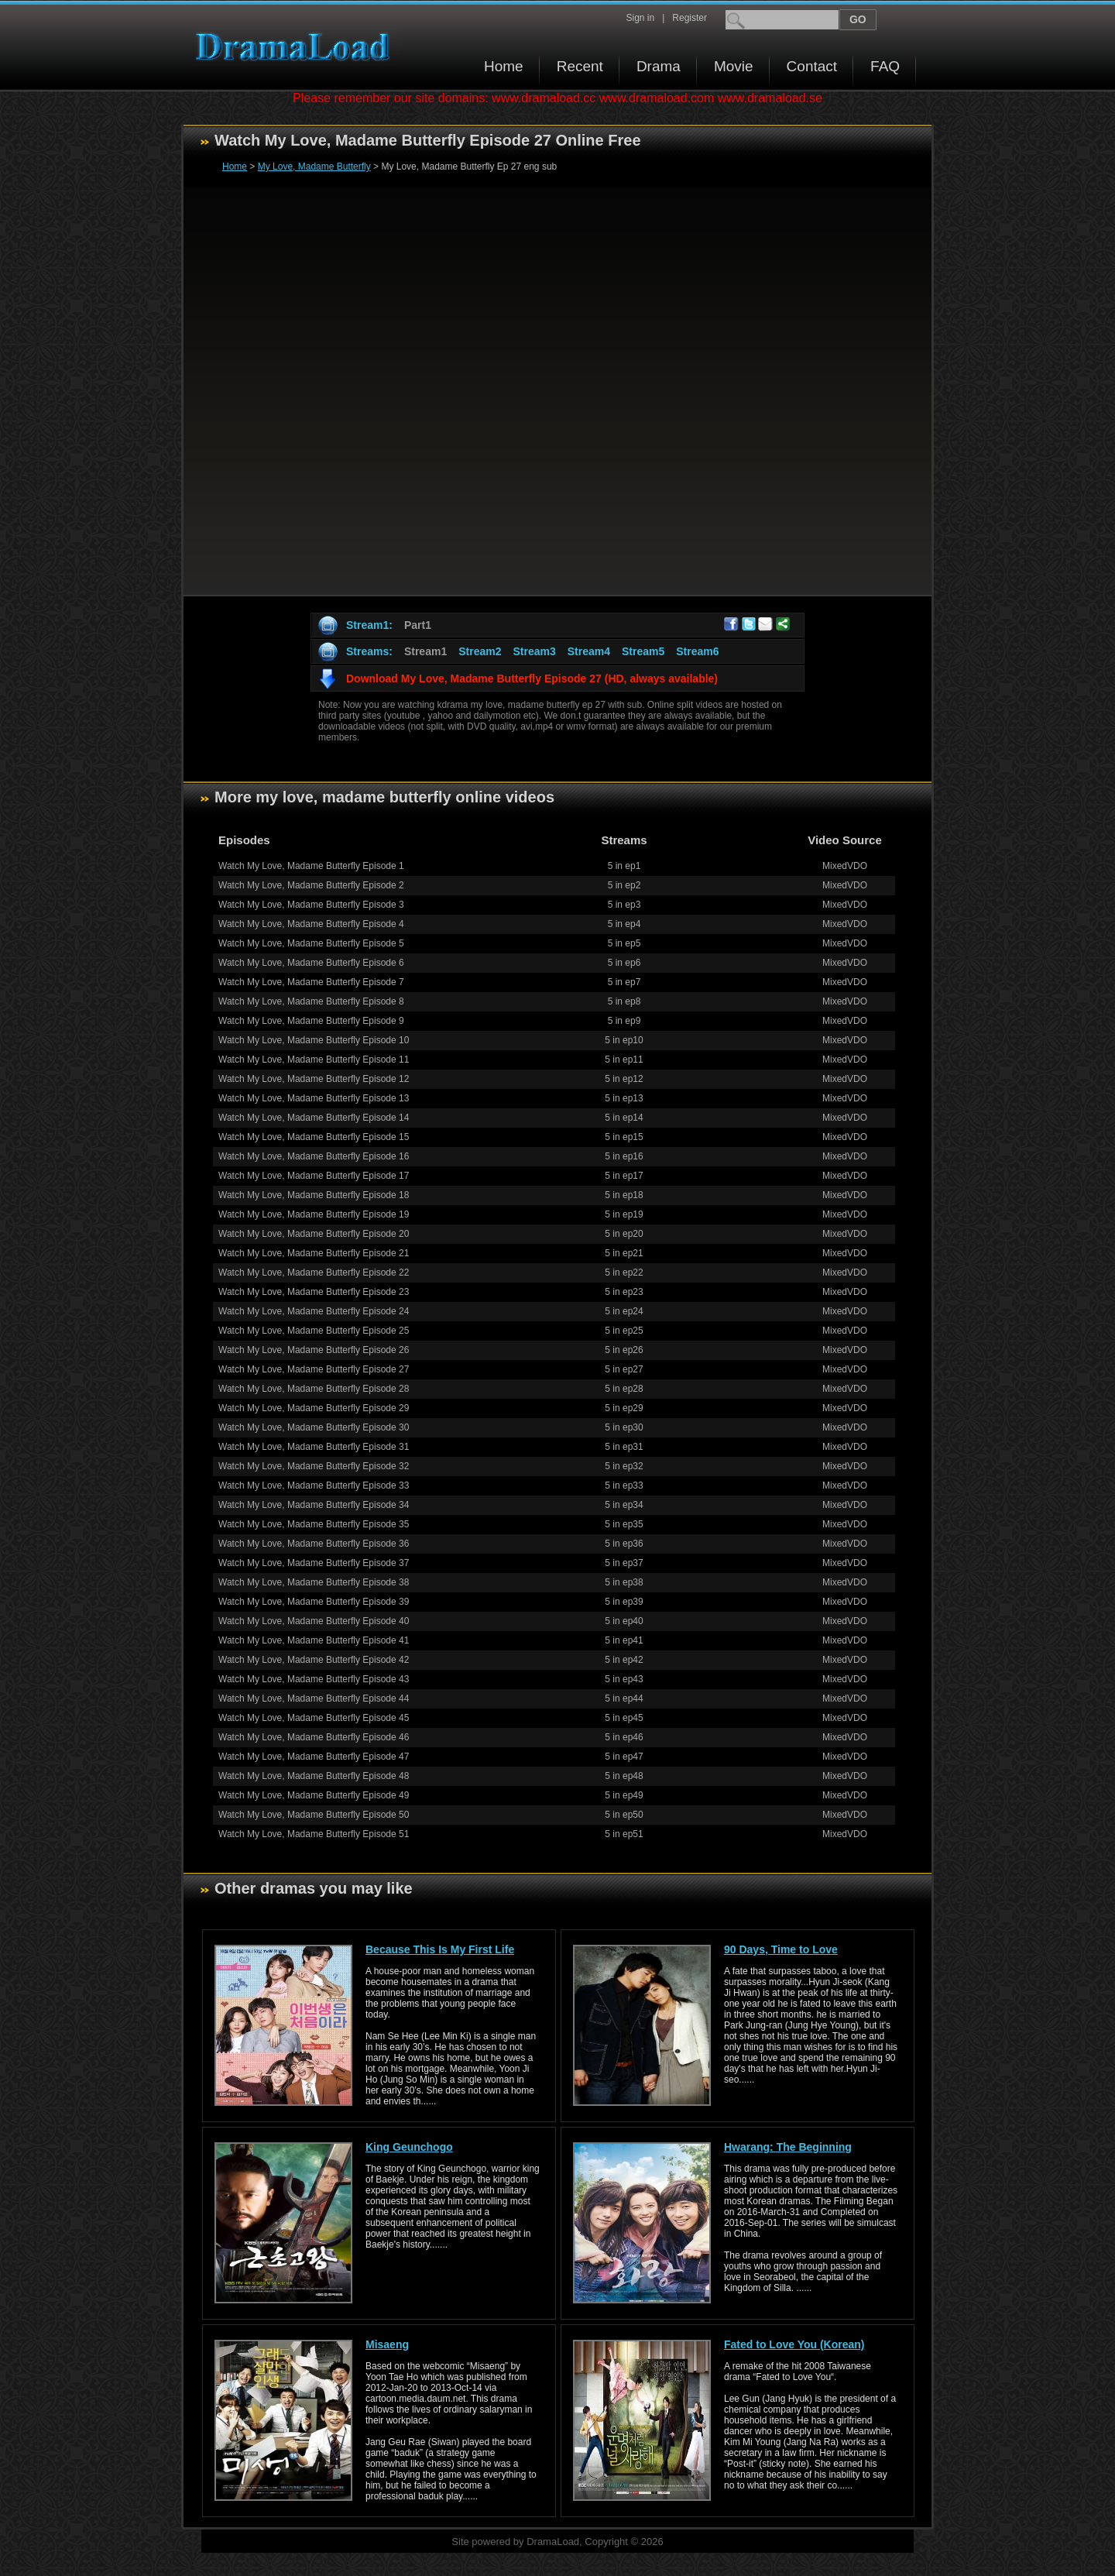 This screenshot has width=1115, height=2576. What do you see at coordinates (311, 1020) in the screenshot?
I see `Watch My Love, Madame Butterfly Episode 9` at bounding box center [311, 1020].